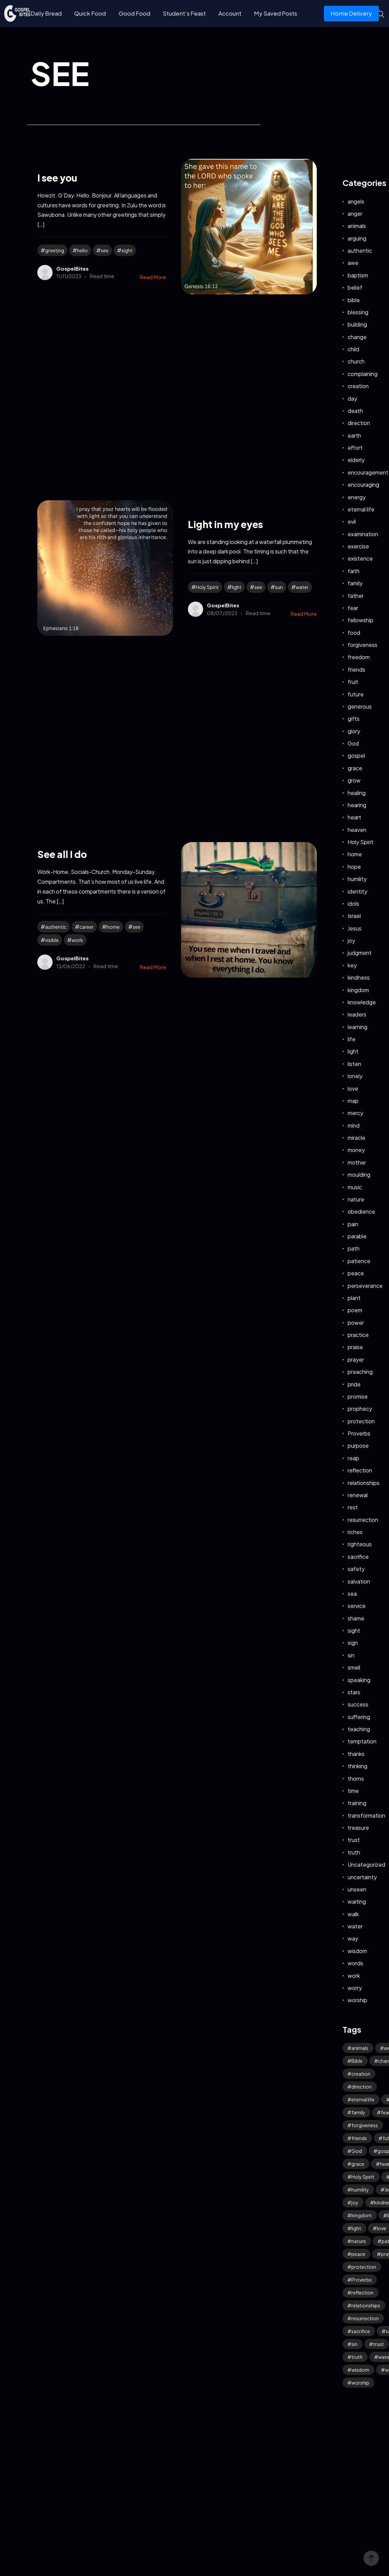 The height and width of the screenshot is (2576, 389). Describe the element at coordinates (358, 312) in the screenshot. I see `blessing` at that location.